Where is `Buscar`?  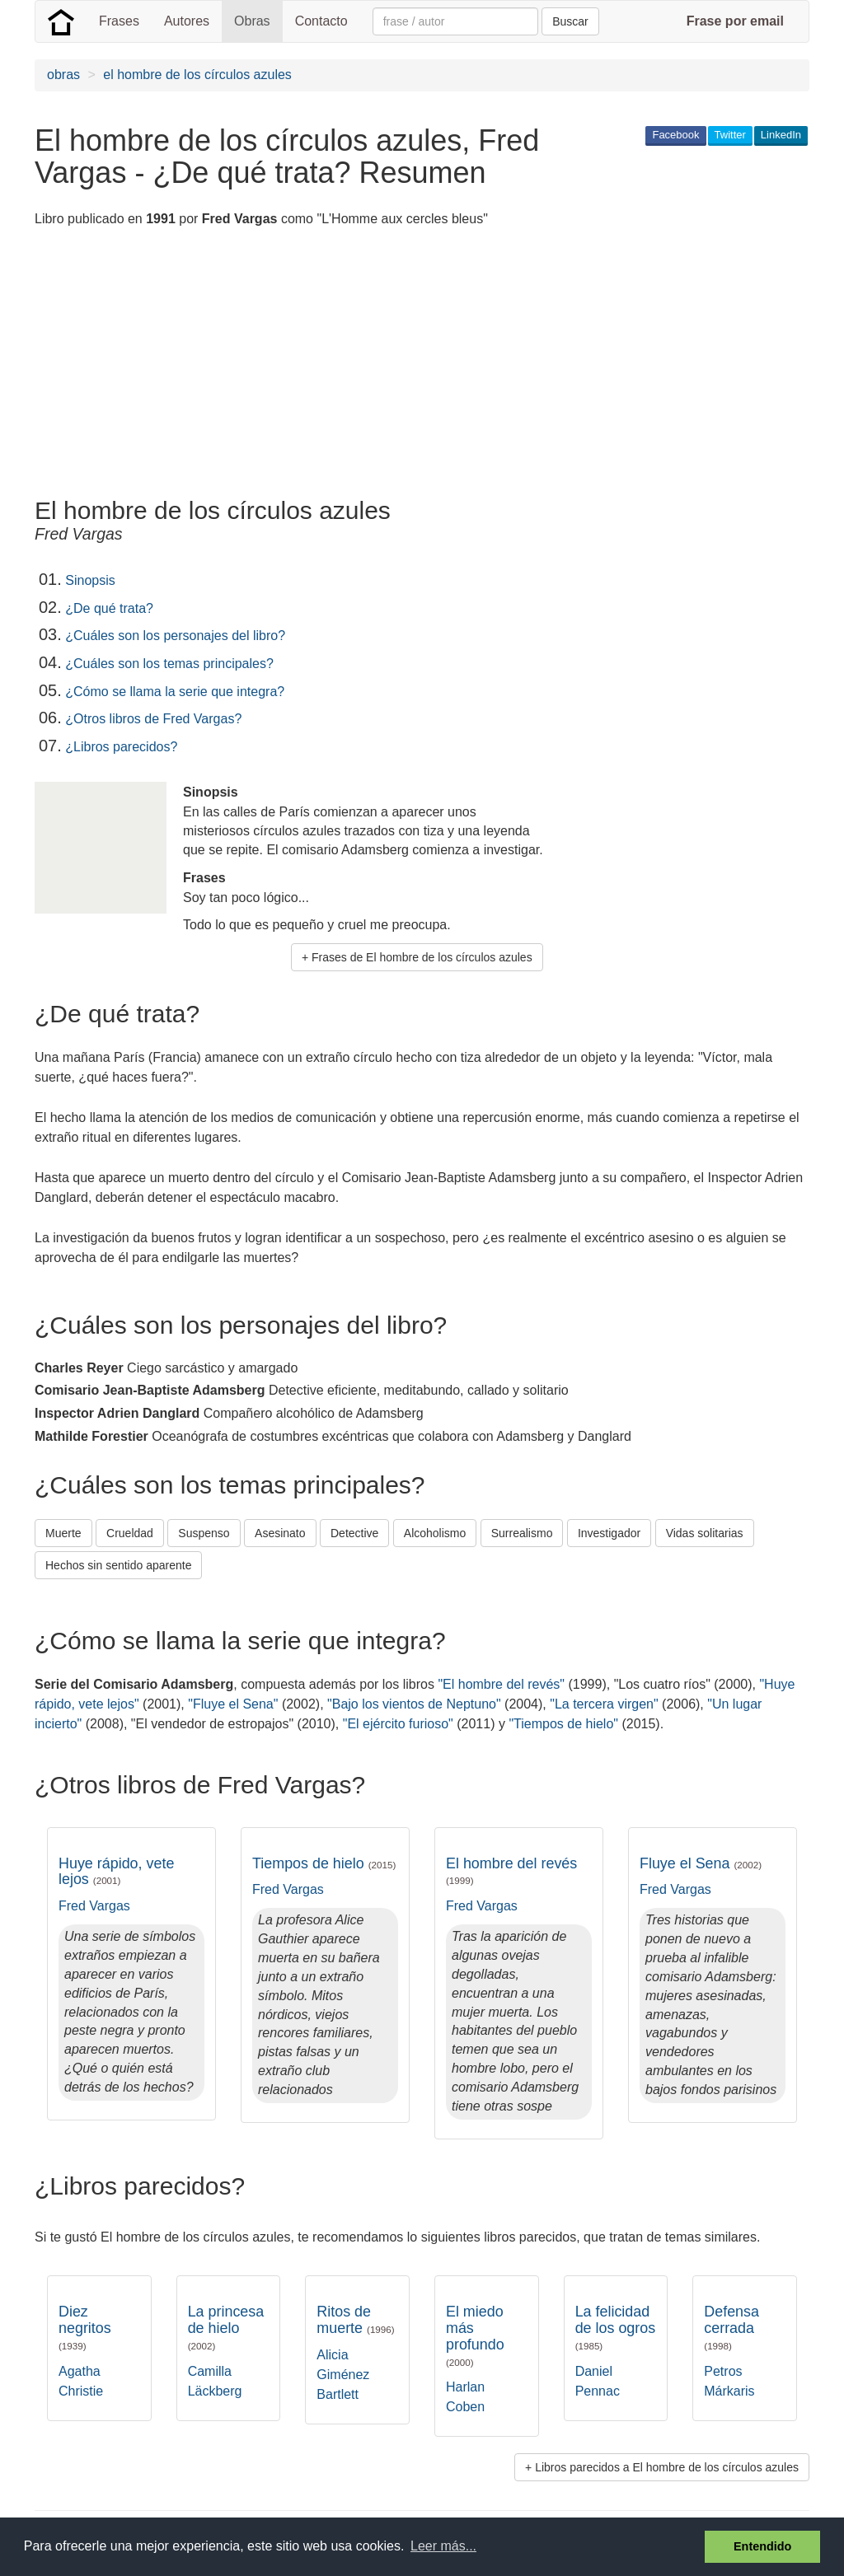 Buscar is located at coordinates (570, 21).